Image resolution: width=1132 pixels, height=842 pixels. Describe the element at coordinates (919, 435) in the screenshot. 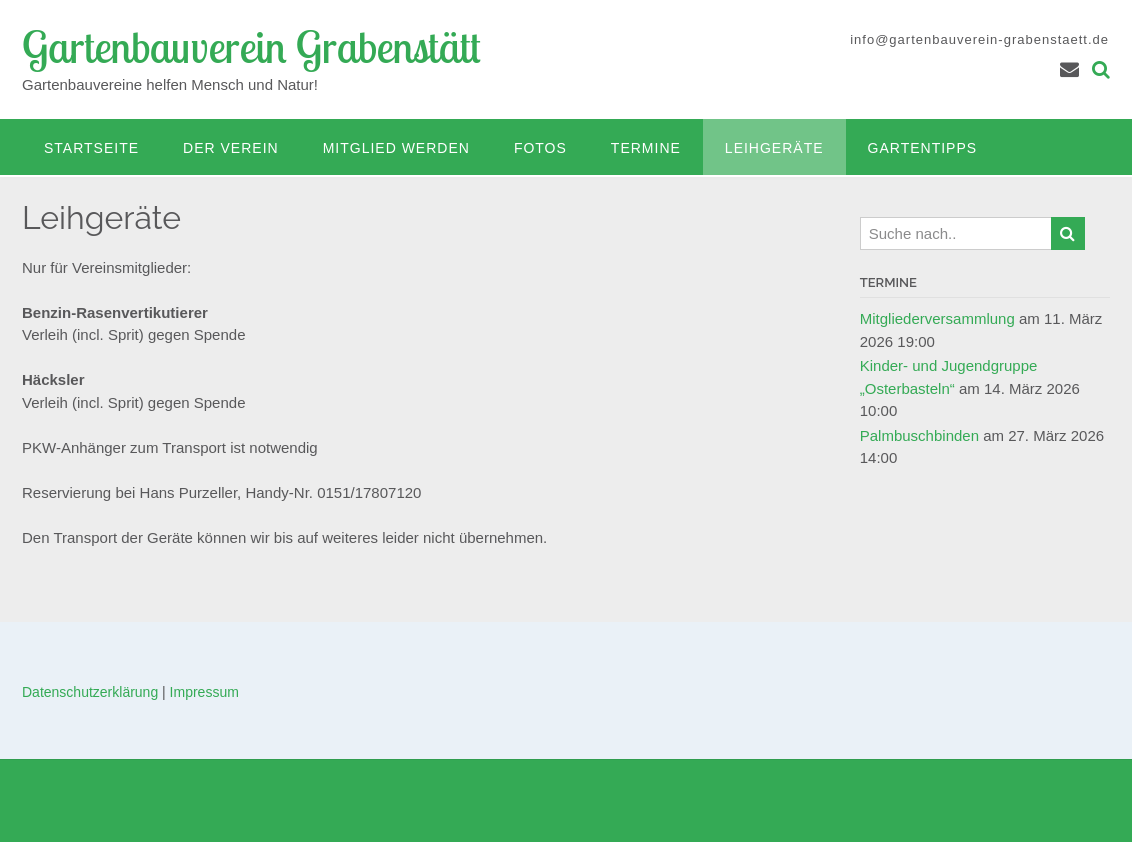

I see `Palmbuschbinden` at that location.